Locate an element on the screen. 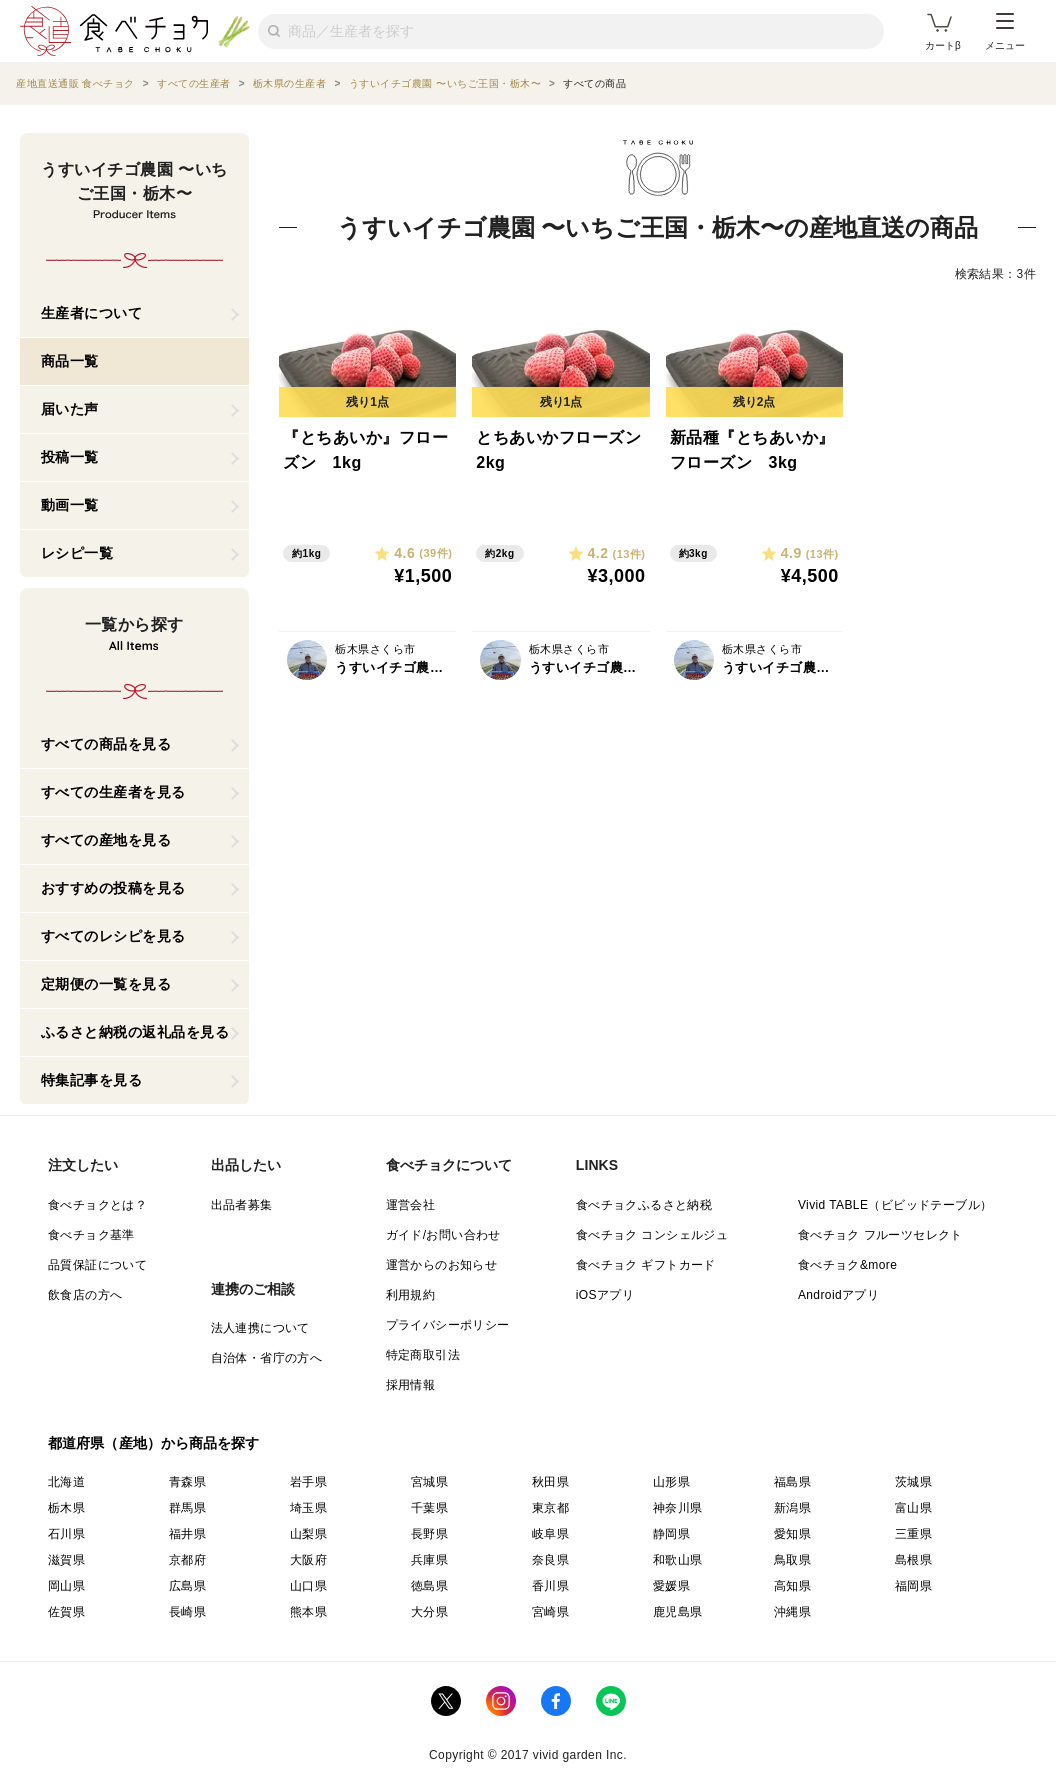  食べチョクとは？ is located at coordinates (97, 1205).